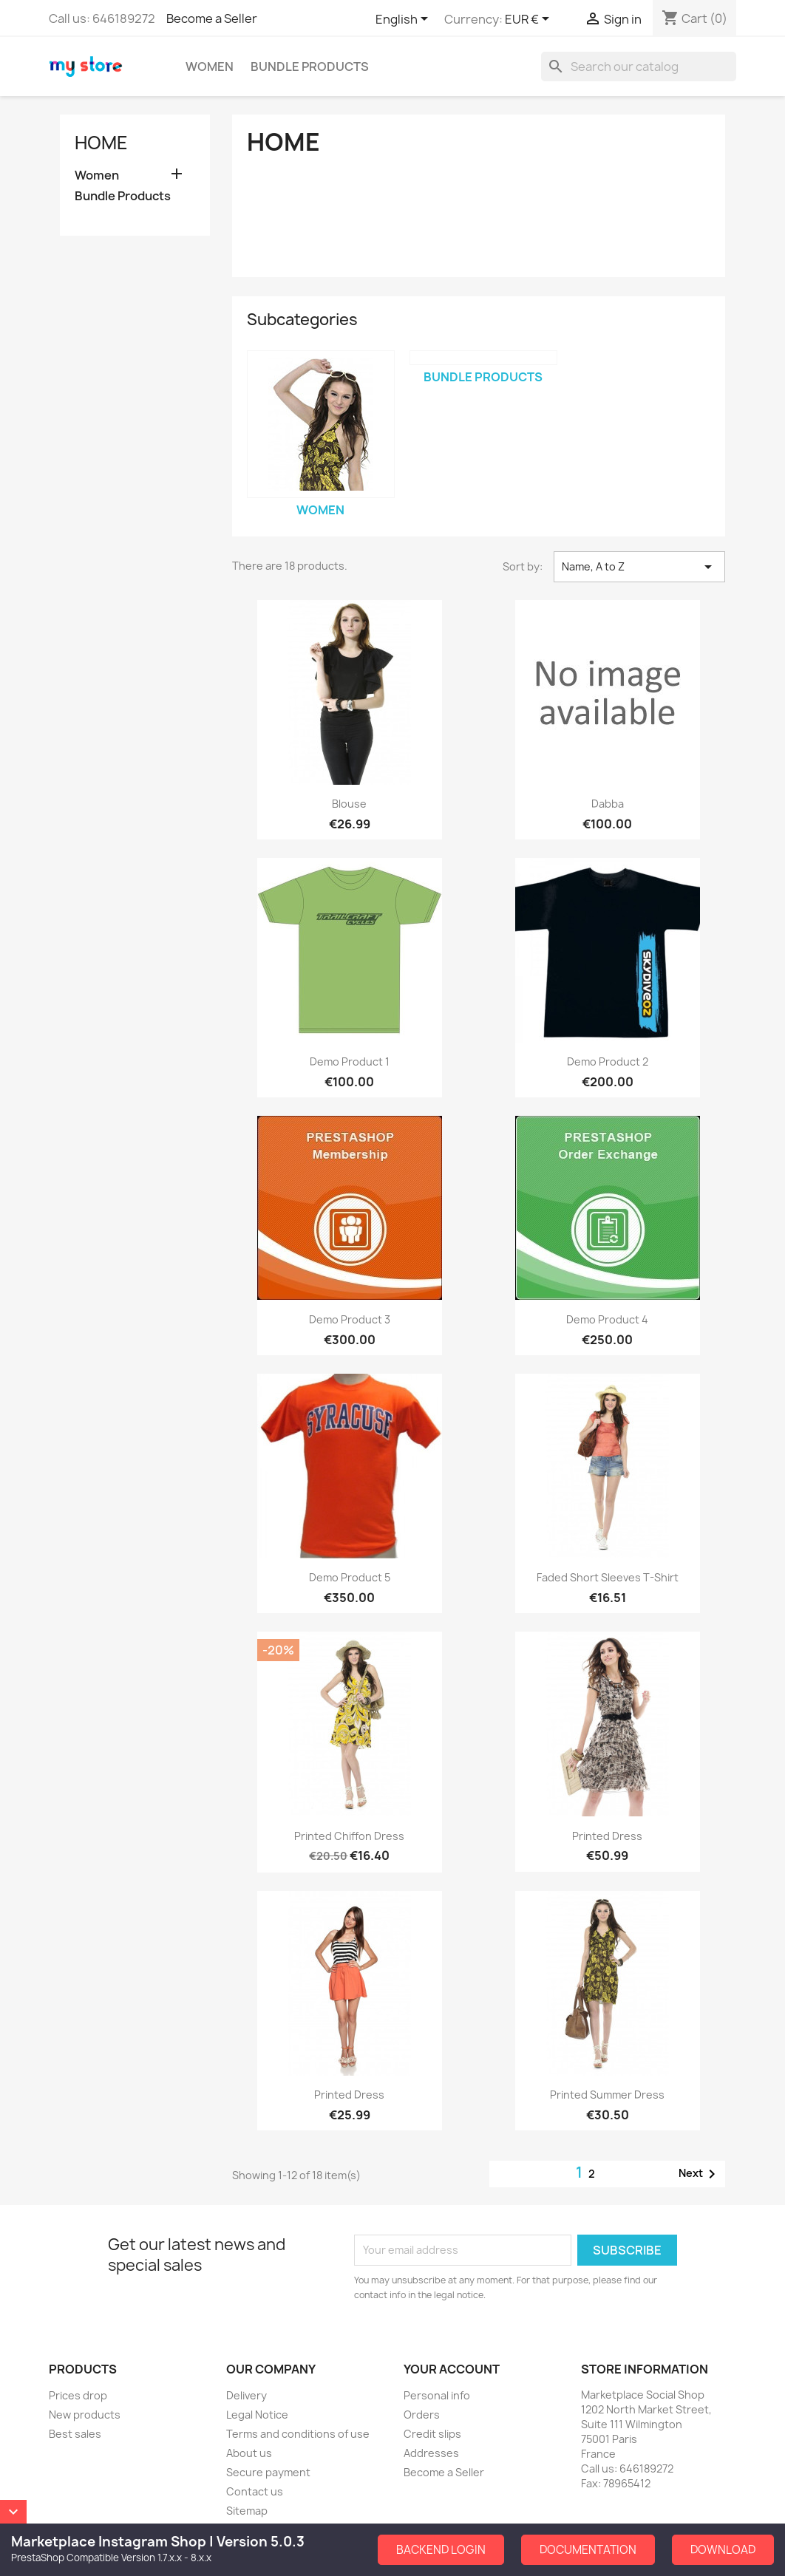 This screenshot has height=2576, width=785. Describe the element at coordinates (101, 142) in the screenshot. I see `Home` at that location.